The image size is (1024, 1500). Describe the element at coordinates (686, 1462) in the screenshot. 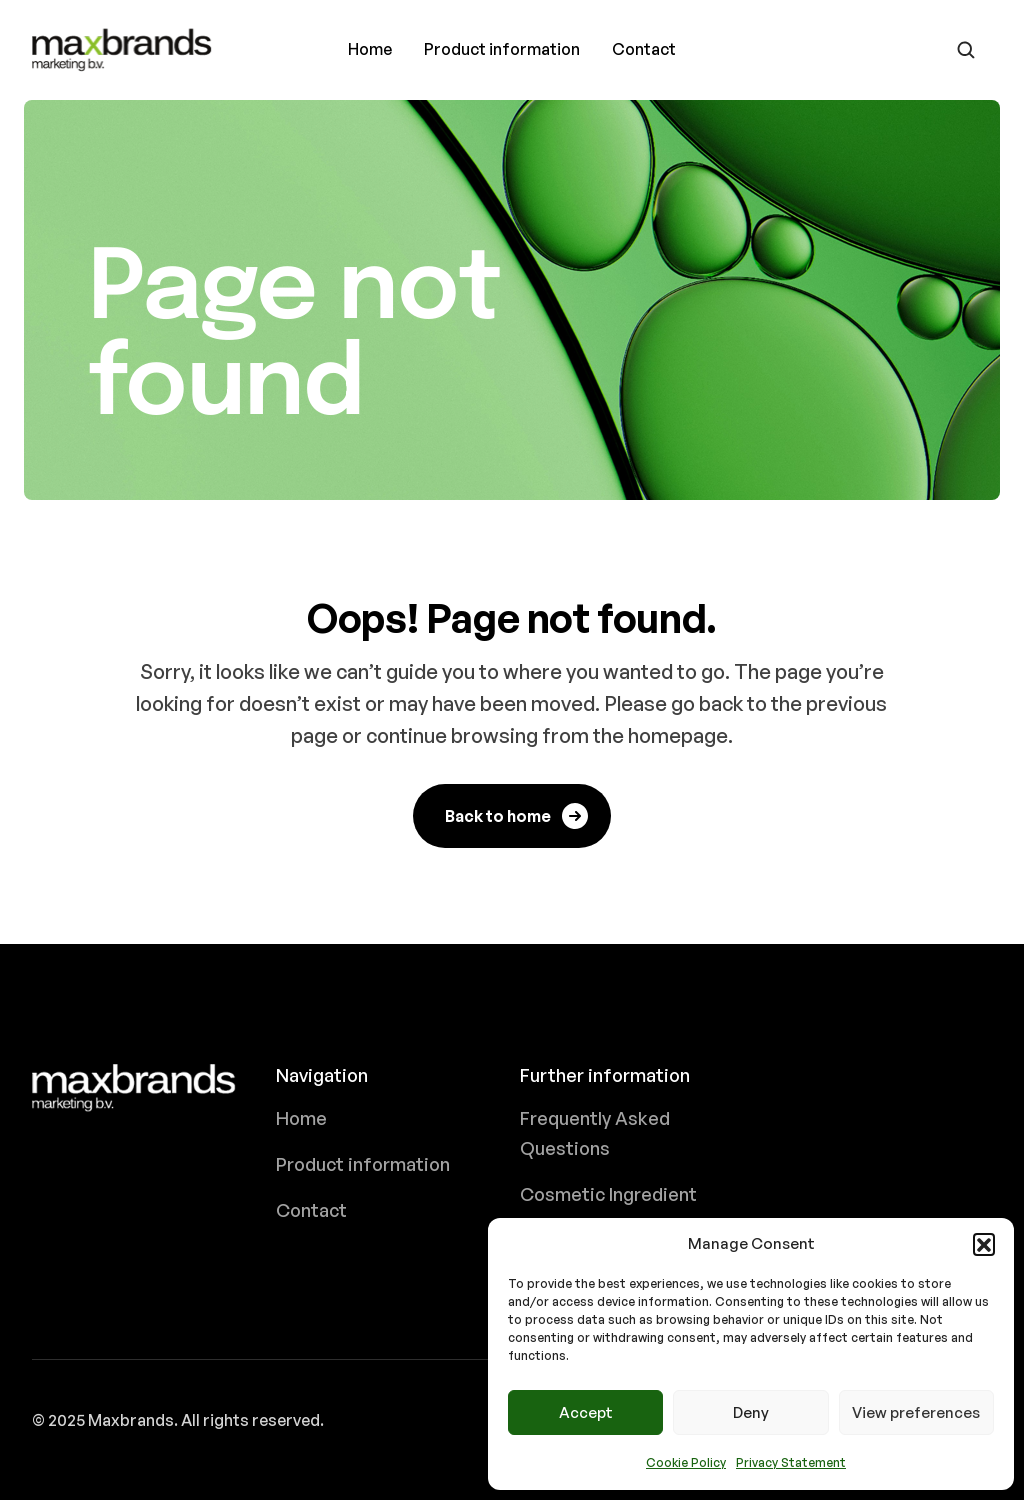

I see `Cookie Policy` at that location.